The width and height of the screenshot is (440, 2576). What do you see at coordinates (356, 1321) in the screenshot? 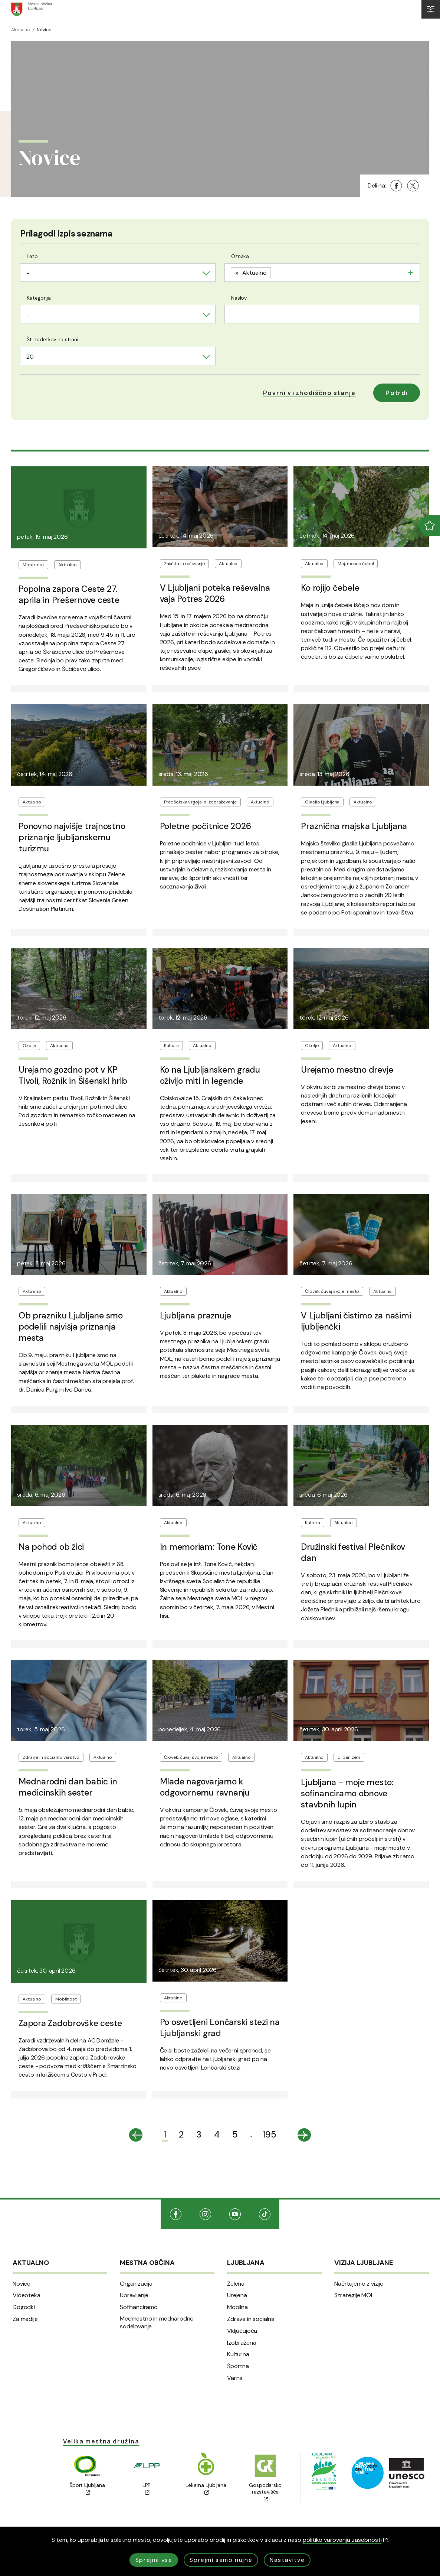
I see `V Ljubljani čistimo za našimi ljubljenčki` at bounding box center [356, 1321].